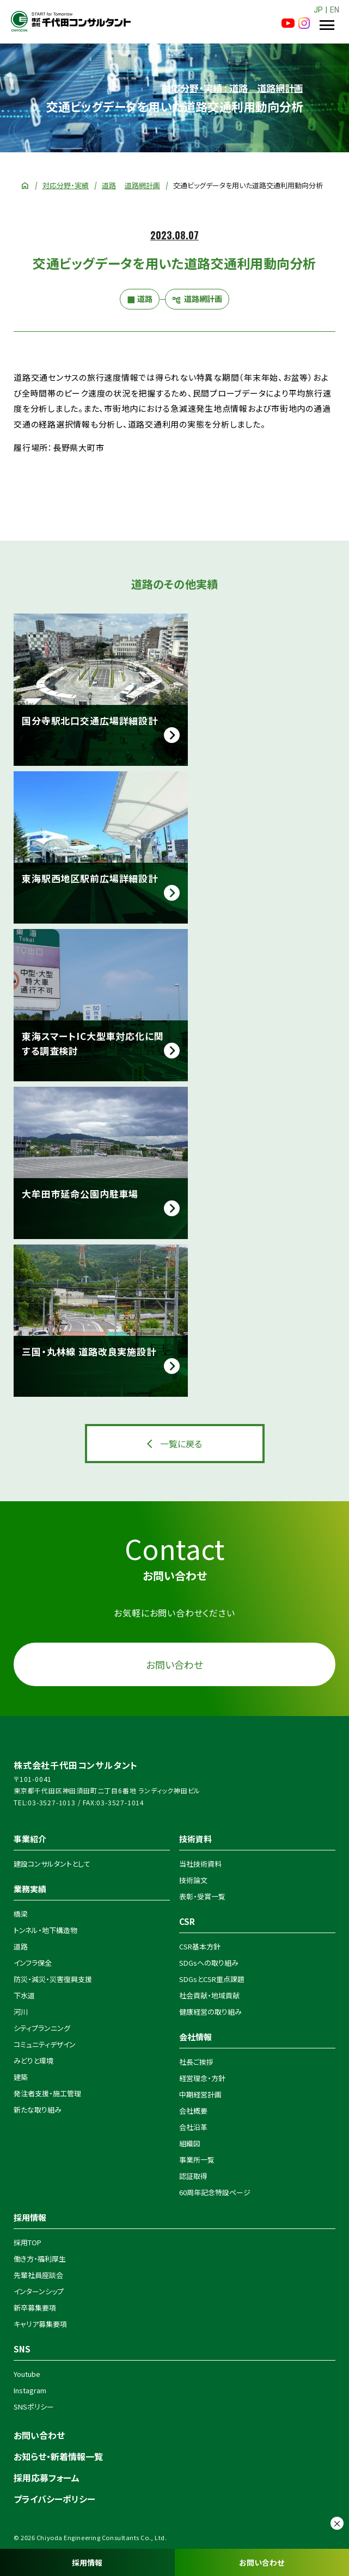 This screenshot has height=2576, width=349. Describe the element at coordinates (209, 1995) in the screenshot. I see `社会貢献・地域貢献` at that location.